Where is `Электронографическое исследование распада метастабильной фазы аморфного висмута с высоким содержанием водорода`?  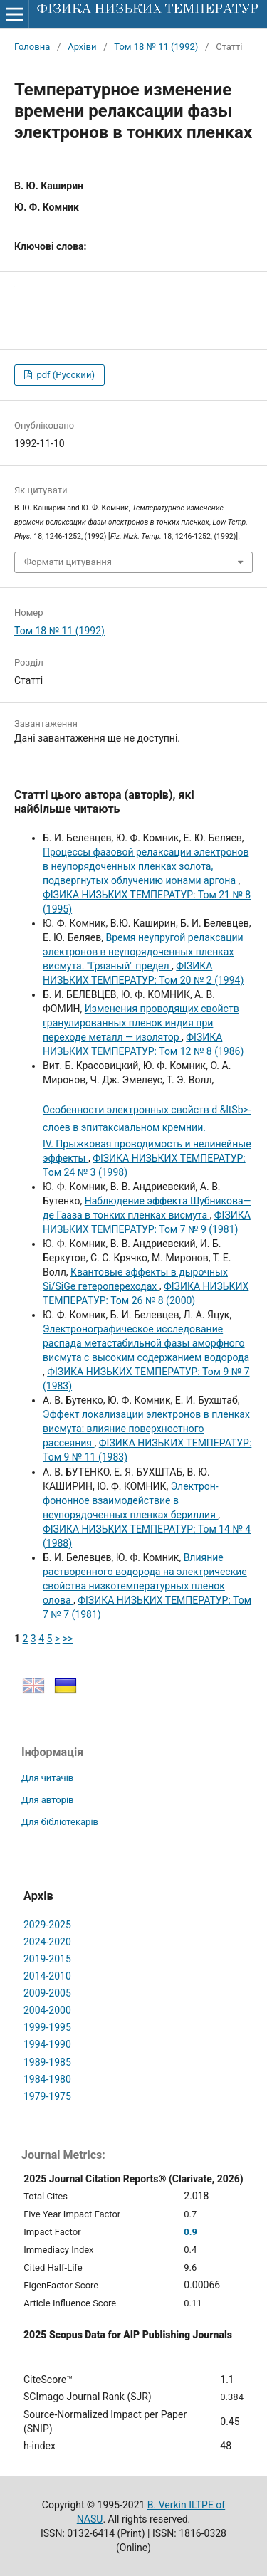
Электронографическое исследование распада метастабильной фазы аморфного висмута с высоким содержанием водорода is located at coordinates (146, 1343).